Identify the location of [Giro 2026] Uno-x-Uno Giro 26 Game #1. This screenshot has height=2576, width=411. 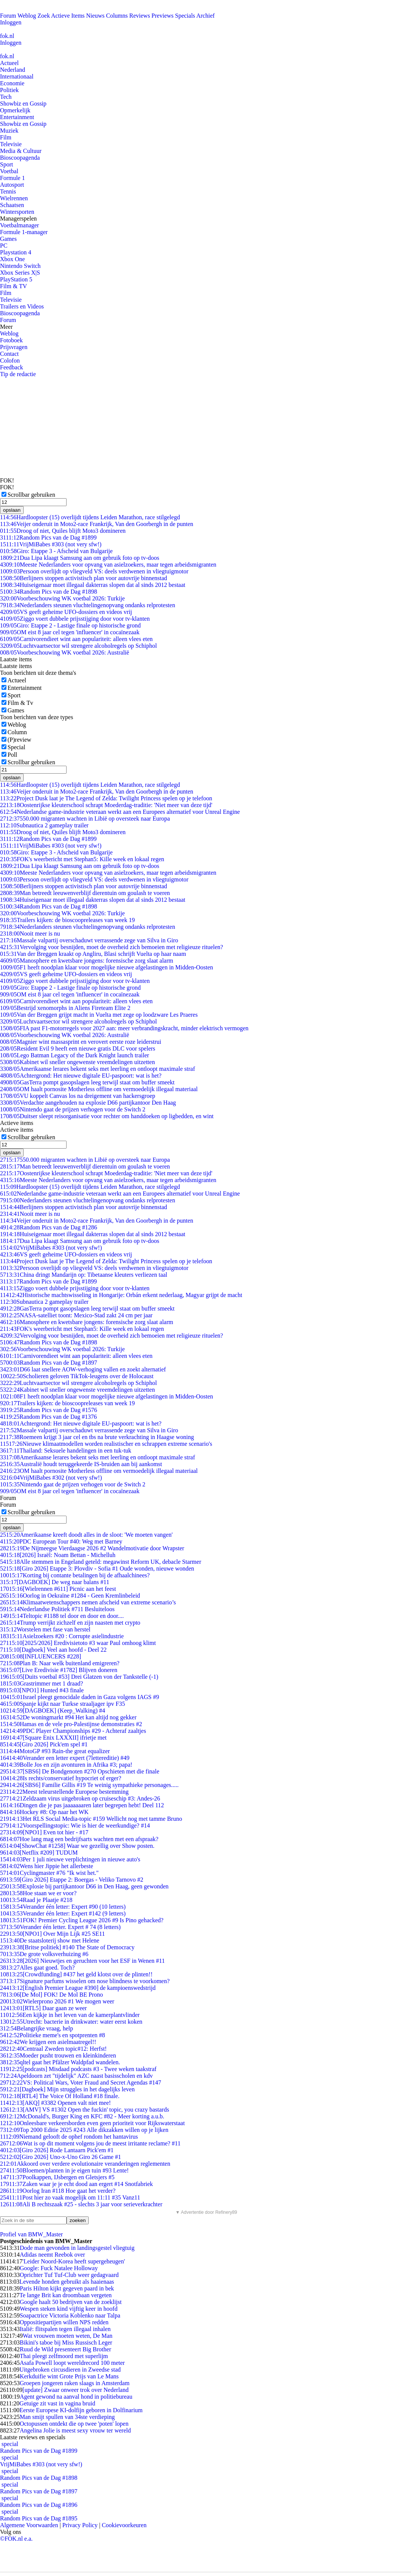
(60, 2157).